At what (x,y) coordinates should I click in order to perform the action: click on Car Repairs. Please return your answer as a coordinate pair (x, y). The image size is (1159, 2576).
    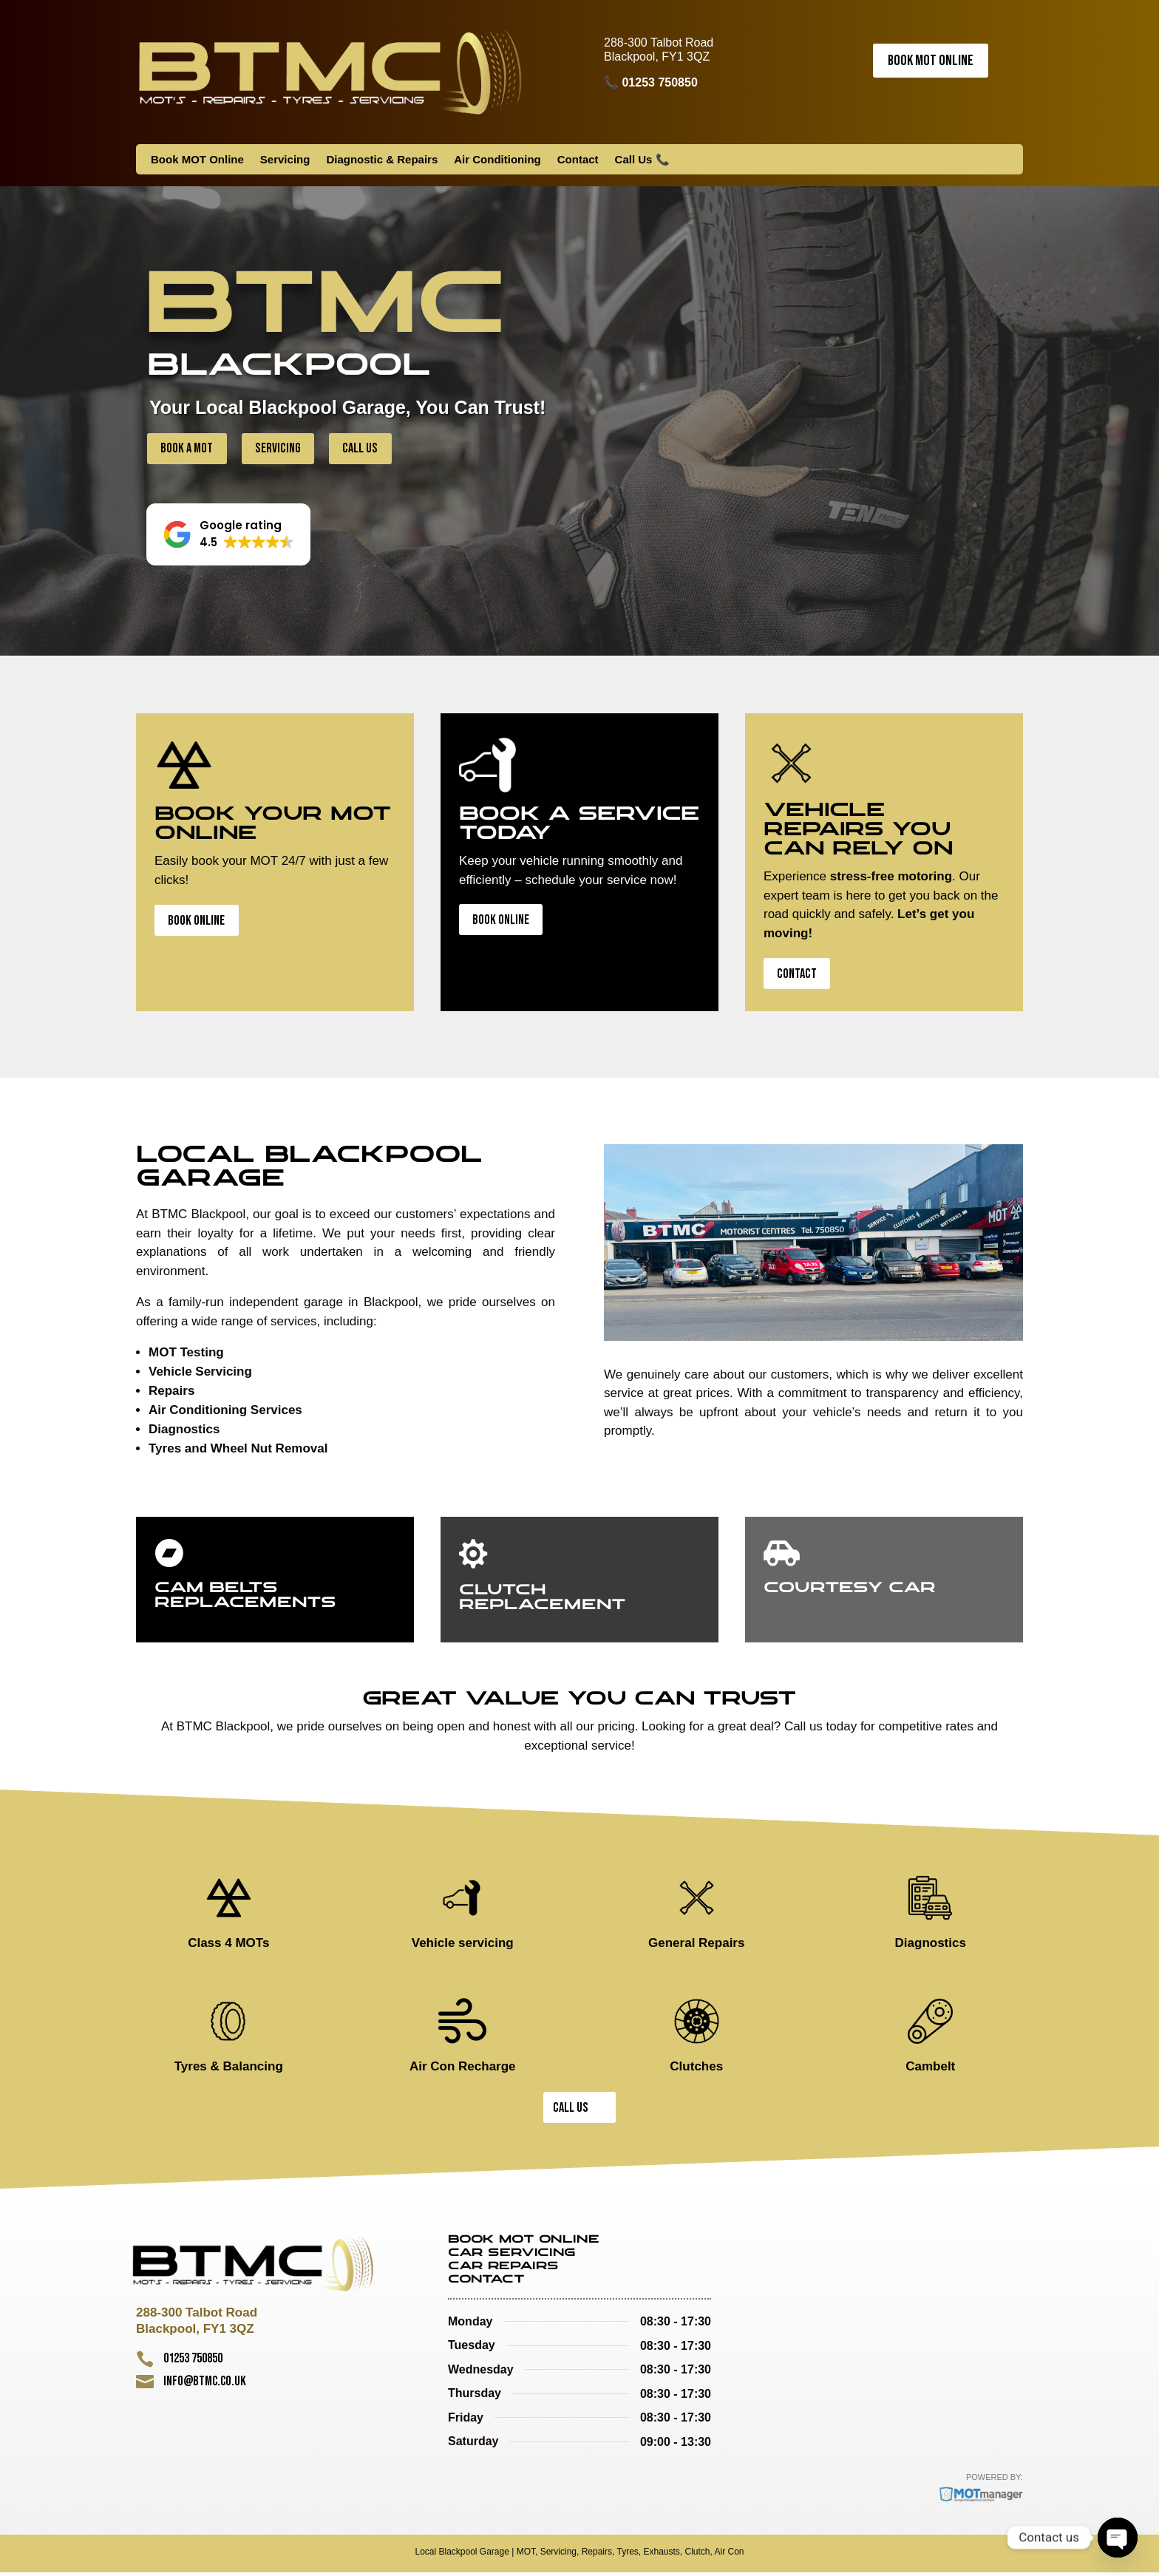
    Looking at the image, I should click on (503, 2270).